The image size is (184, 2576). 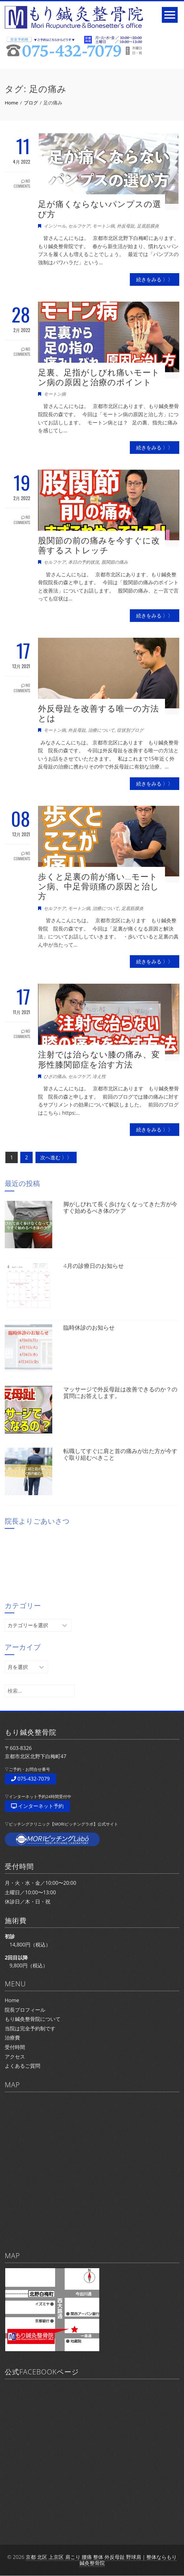 What do you see at coordinates (154, 279) in the screenshot?
I see `続きをみる 〉〉` at bounding box center [154, 279].